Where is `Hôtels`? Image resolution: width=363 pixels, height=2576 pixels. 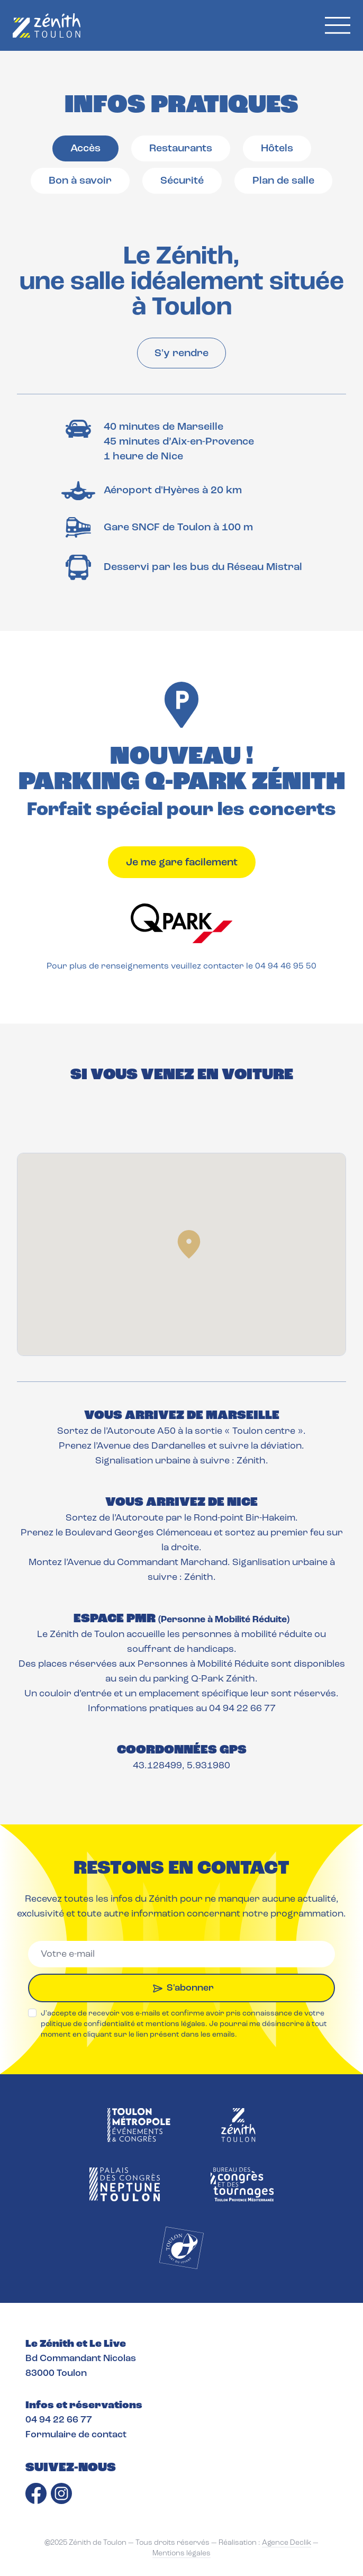 Hôtels is located at coordinates (277, 148).